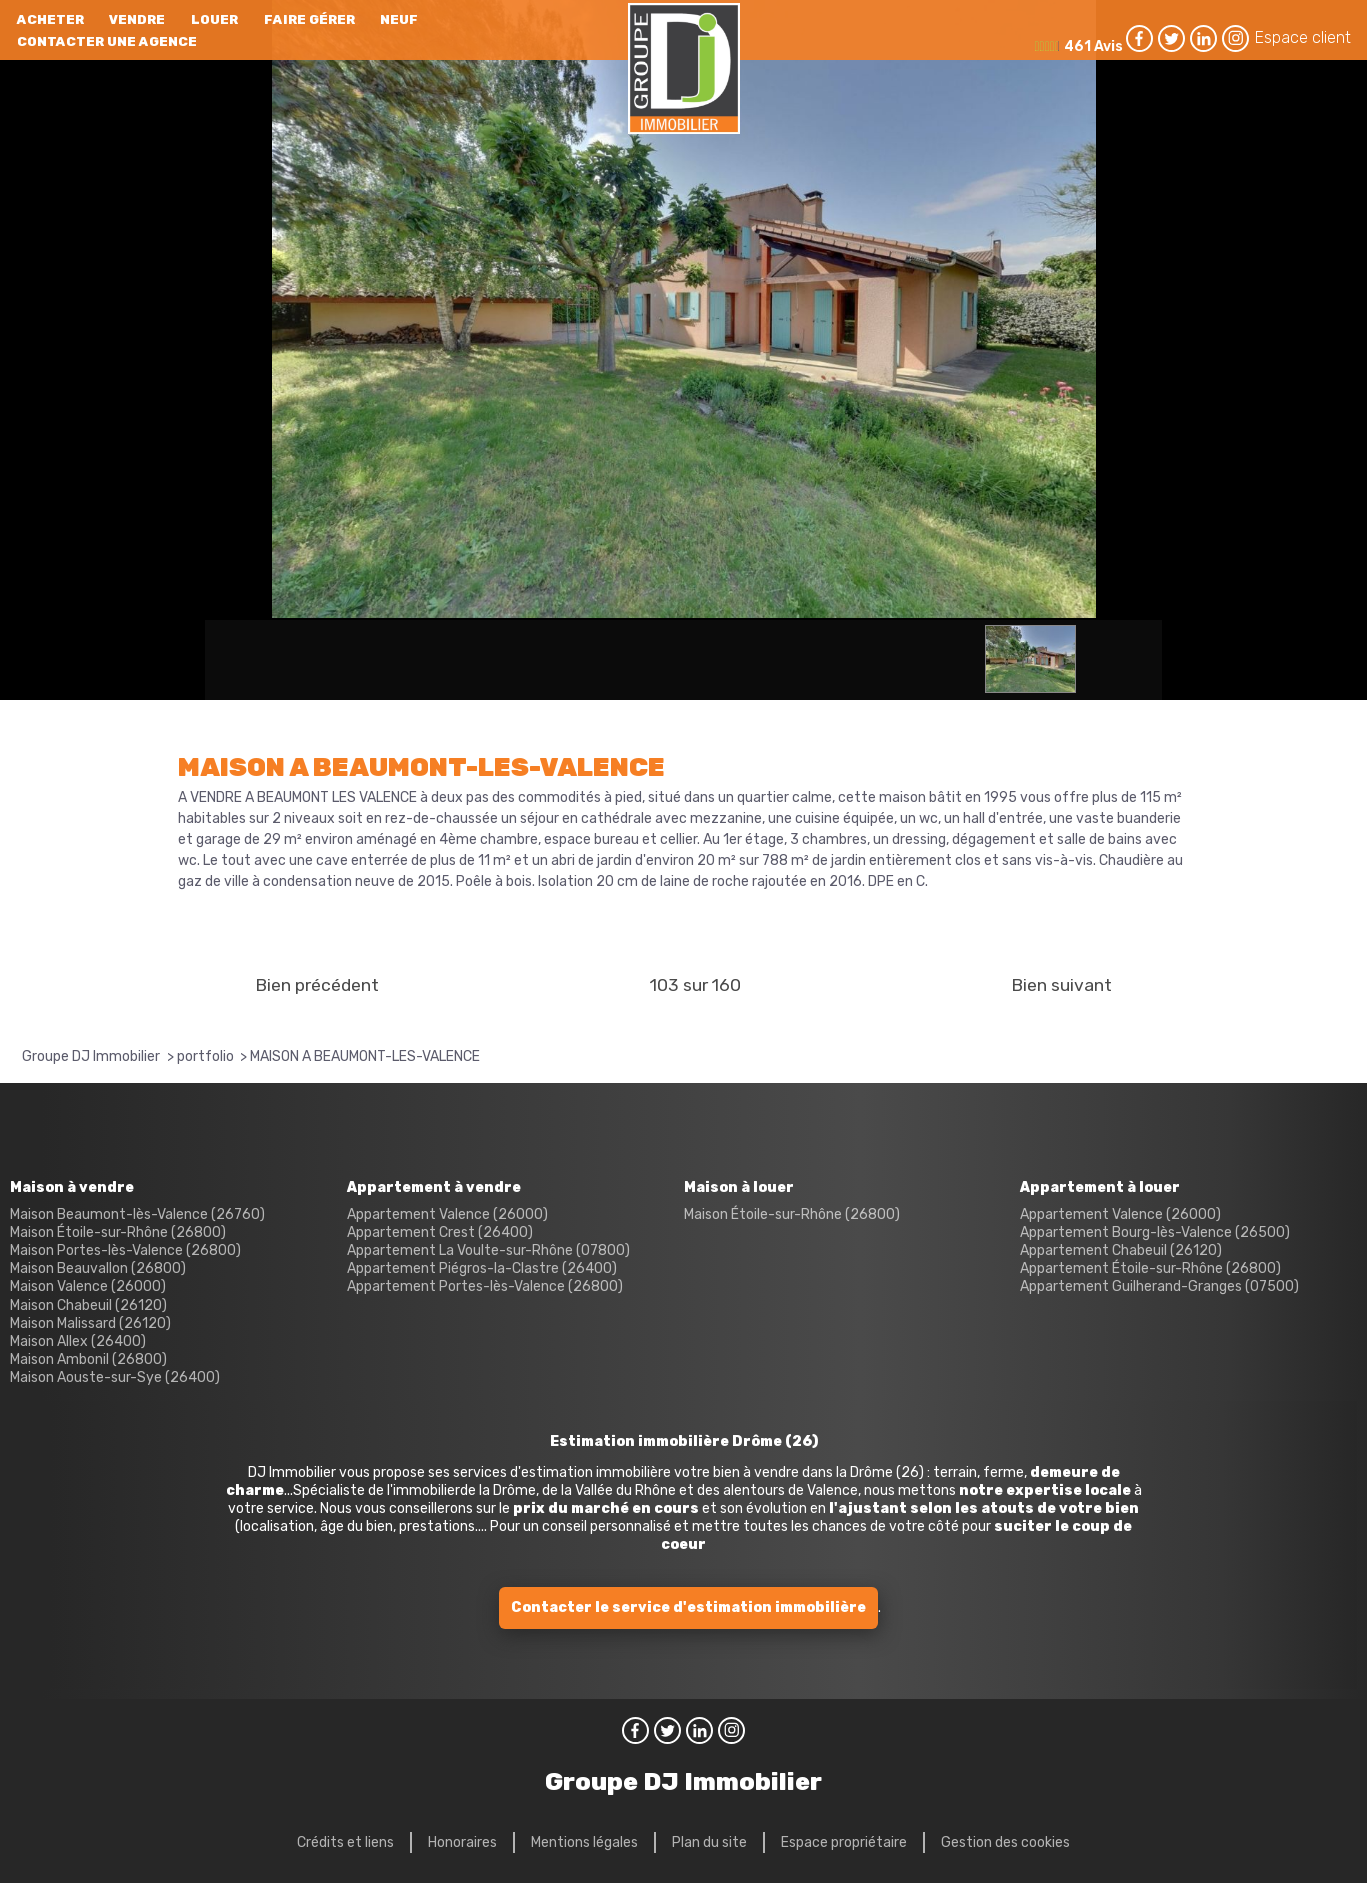  Describe the element at coordinates (125, 1250) in the screenshot. I see `Maison Portes-lès-Valence (26800)` at that location.